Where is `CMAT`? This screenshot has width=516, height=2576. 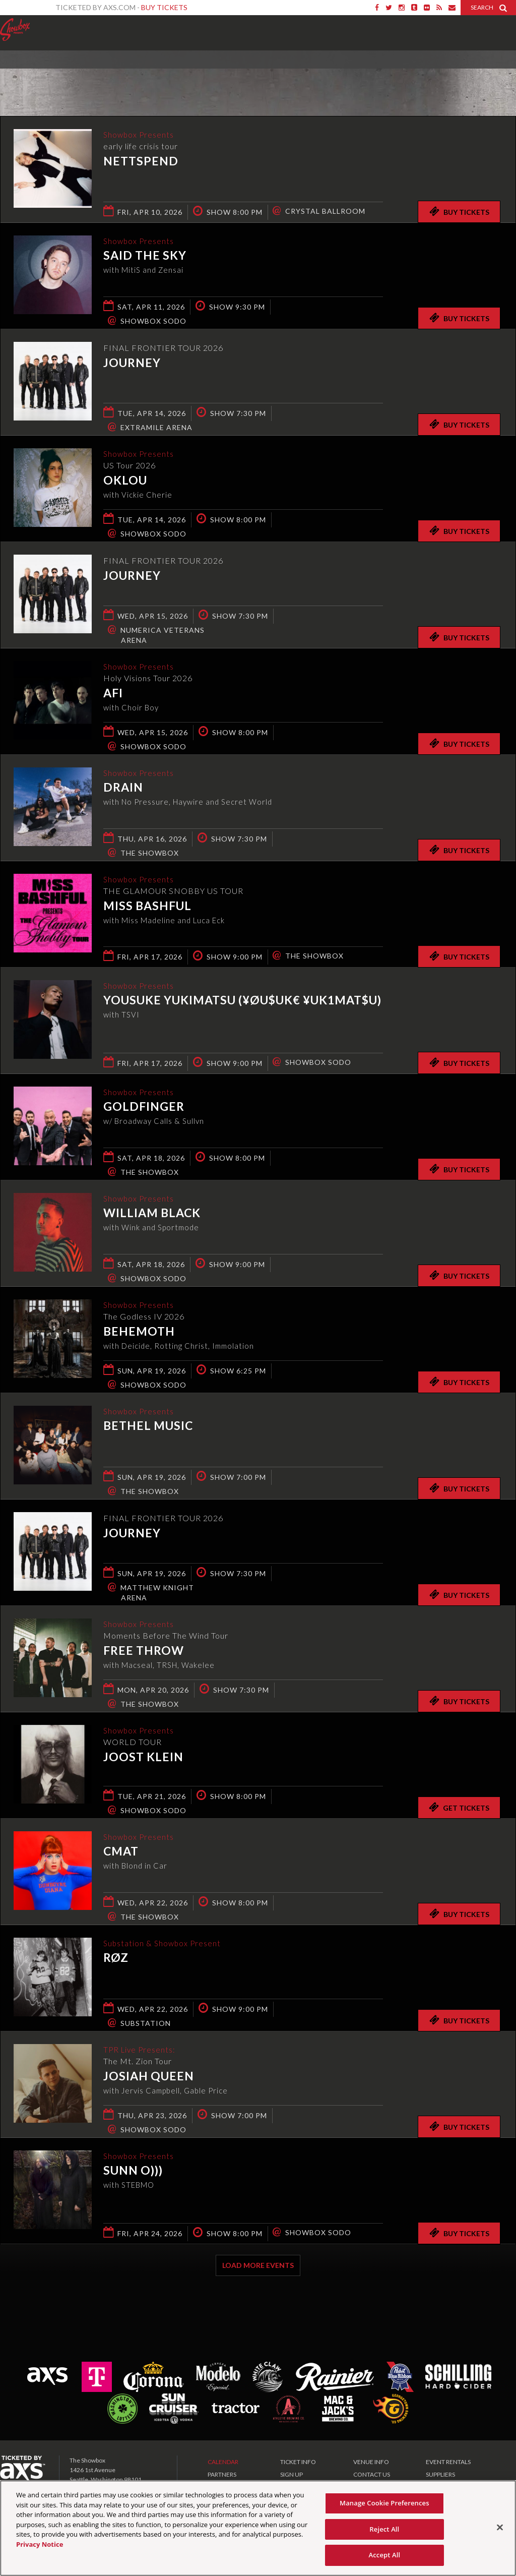 CMAT is located at coordinates (121, 1852).